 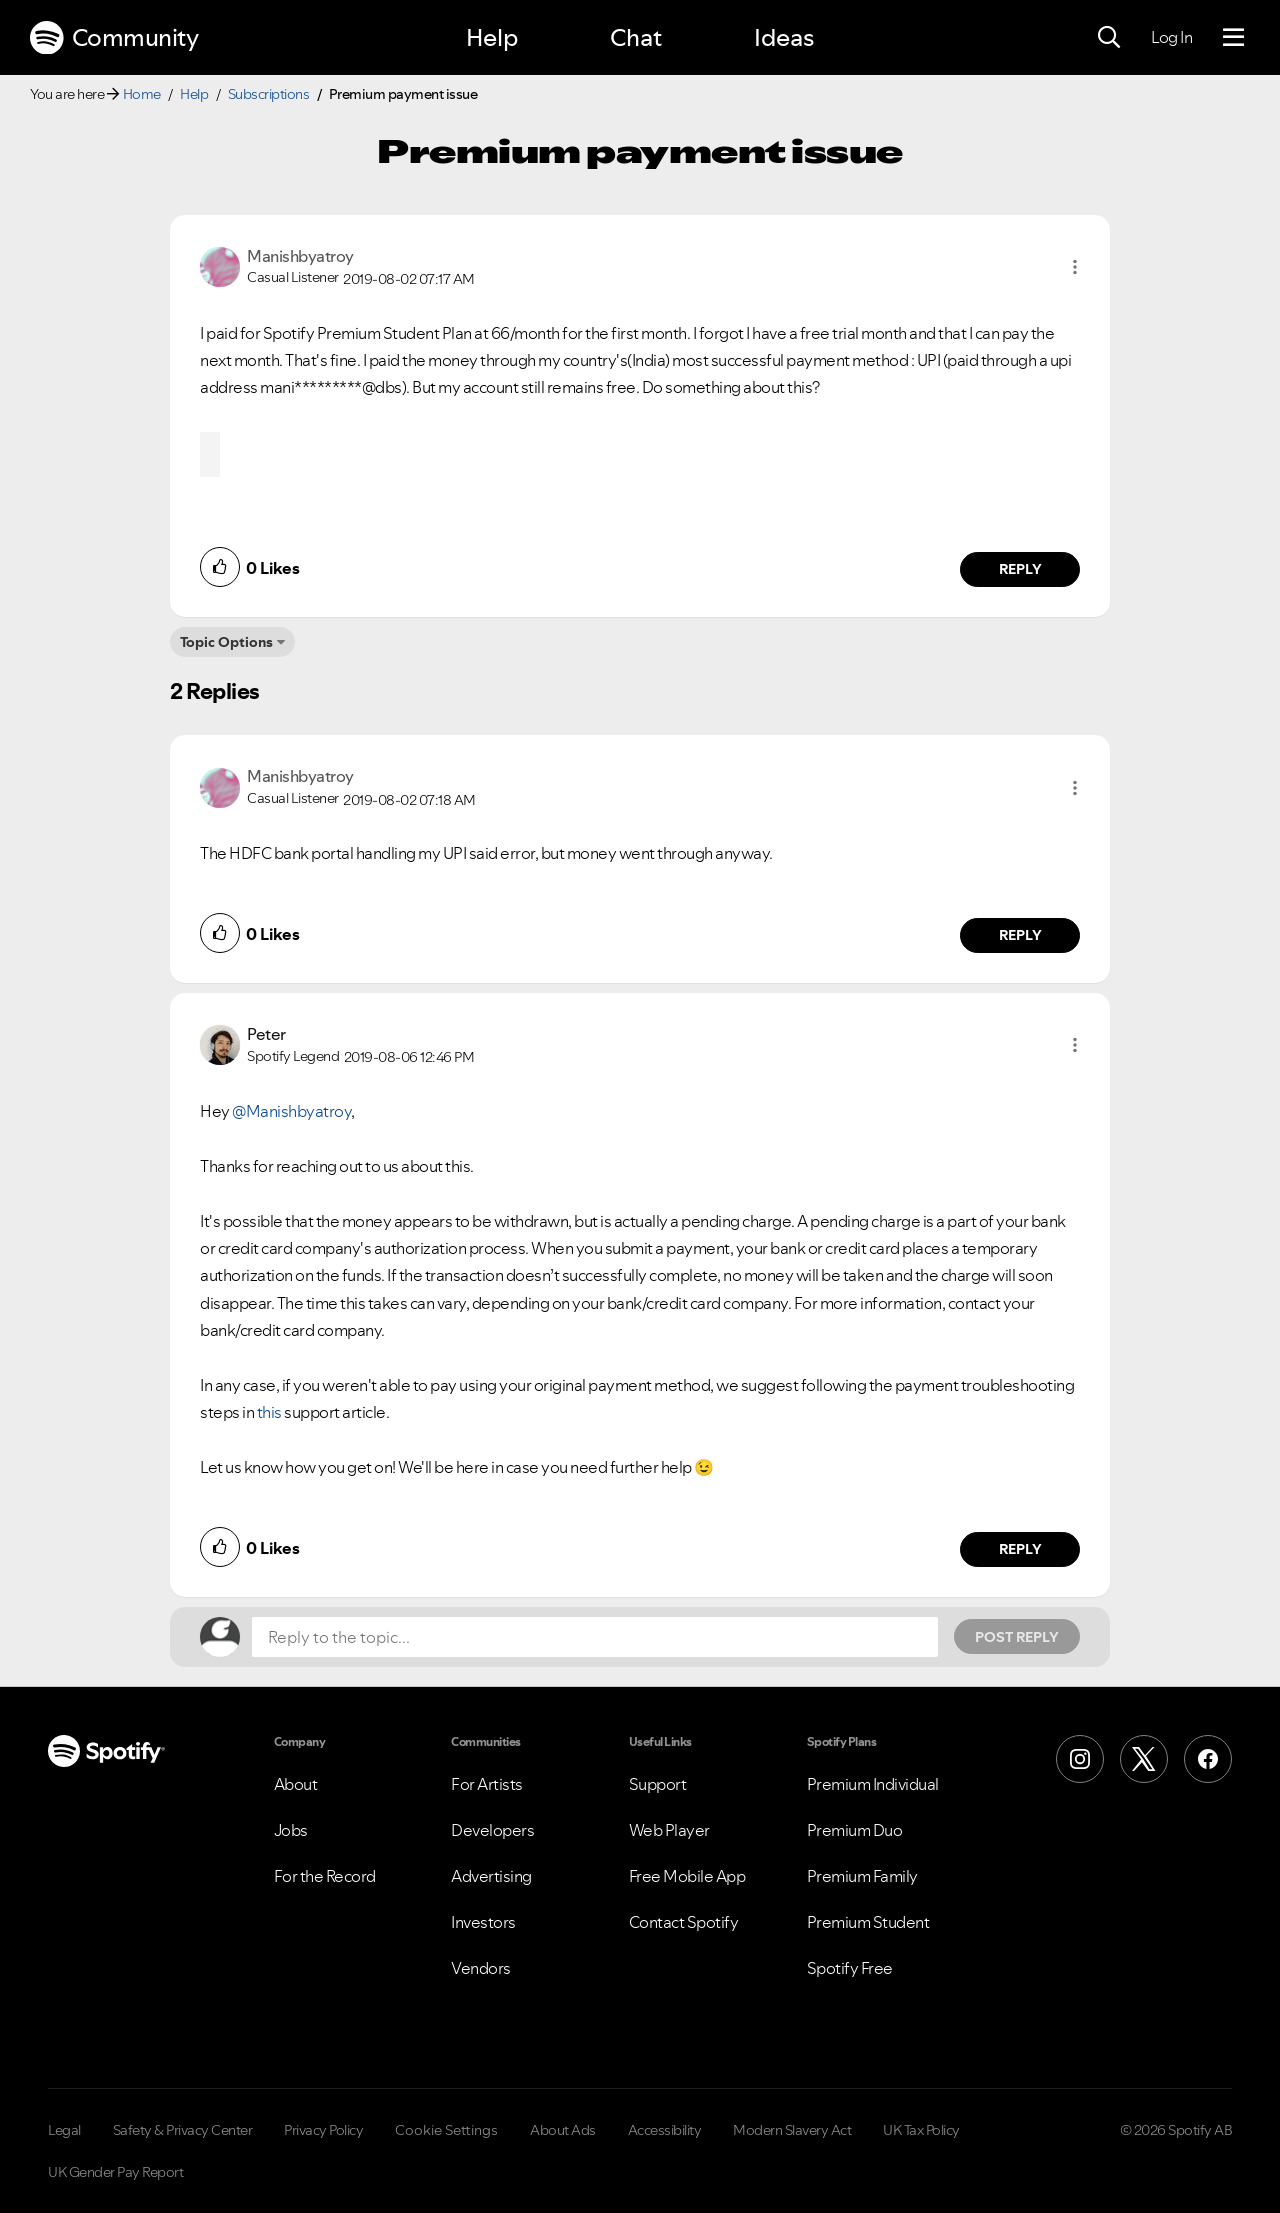 What do you see at coordinates (1109, 38) in the screenshot?
I see `[Search]` at bounding box center [1109, 38].